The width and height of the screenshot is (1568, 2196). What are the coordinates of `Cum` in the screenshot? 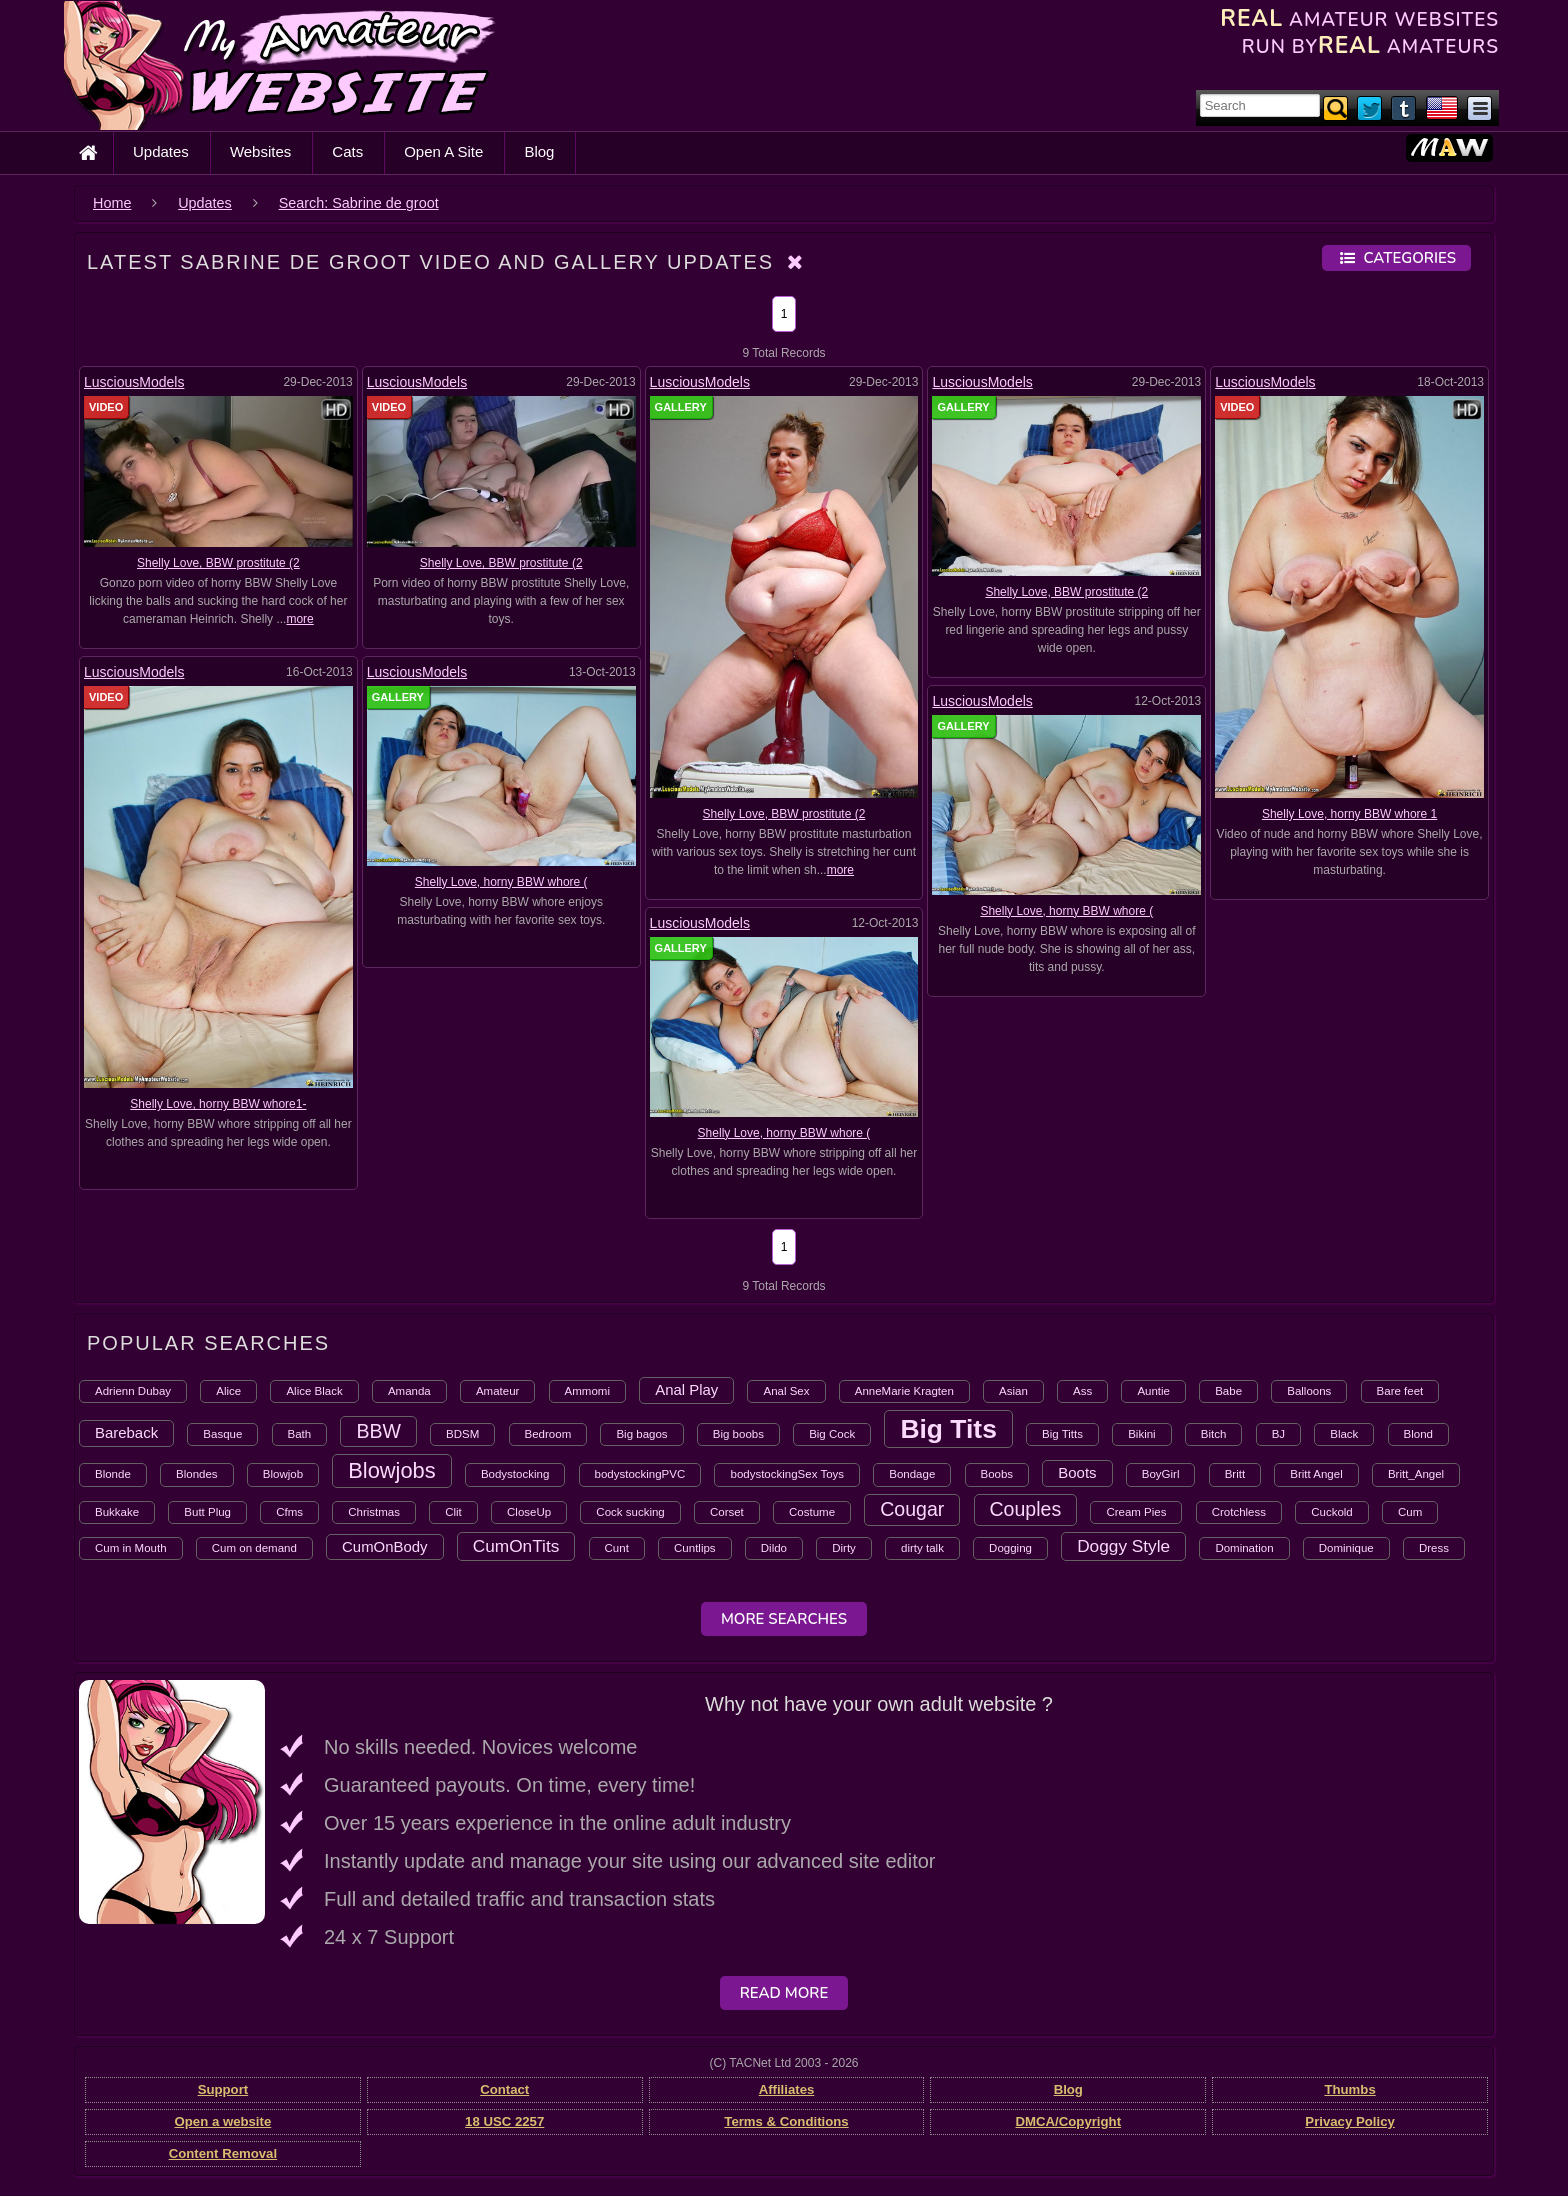 It's located at (1410, 1512).